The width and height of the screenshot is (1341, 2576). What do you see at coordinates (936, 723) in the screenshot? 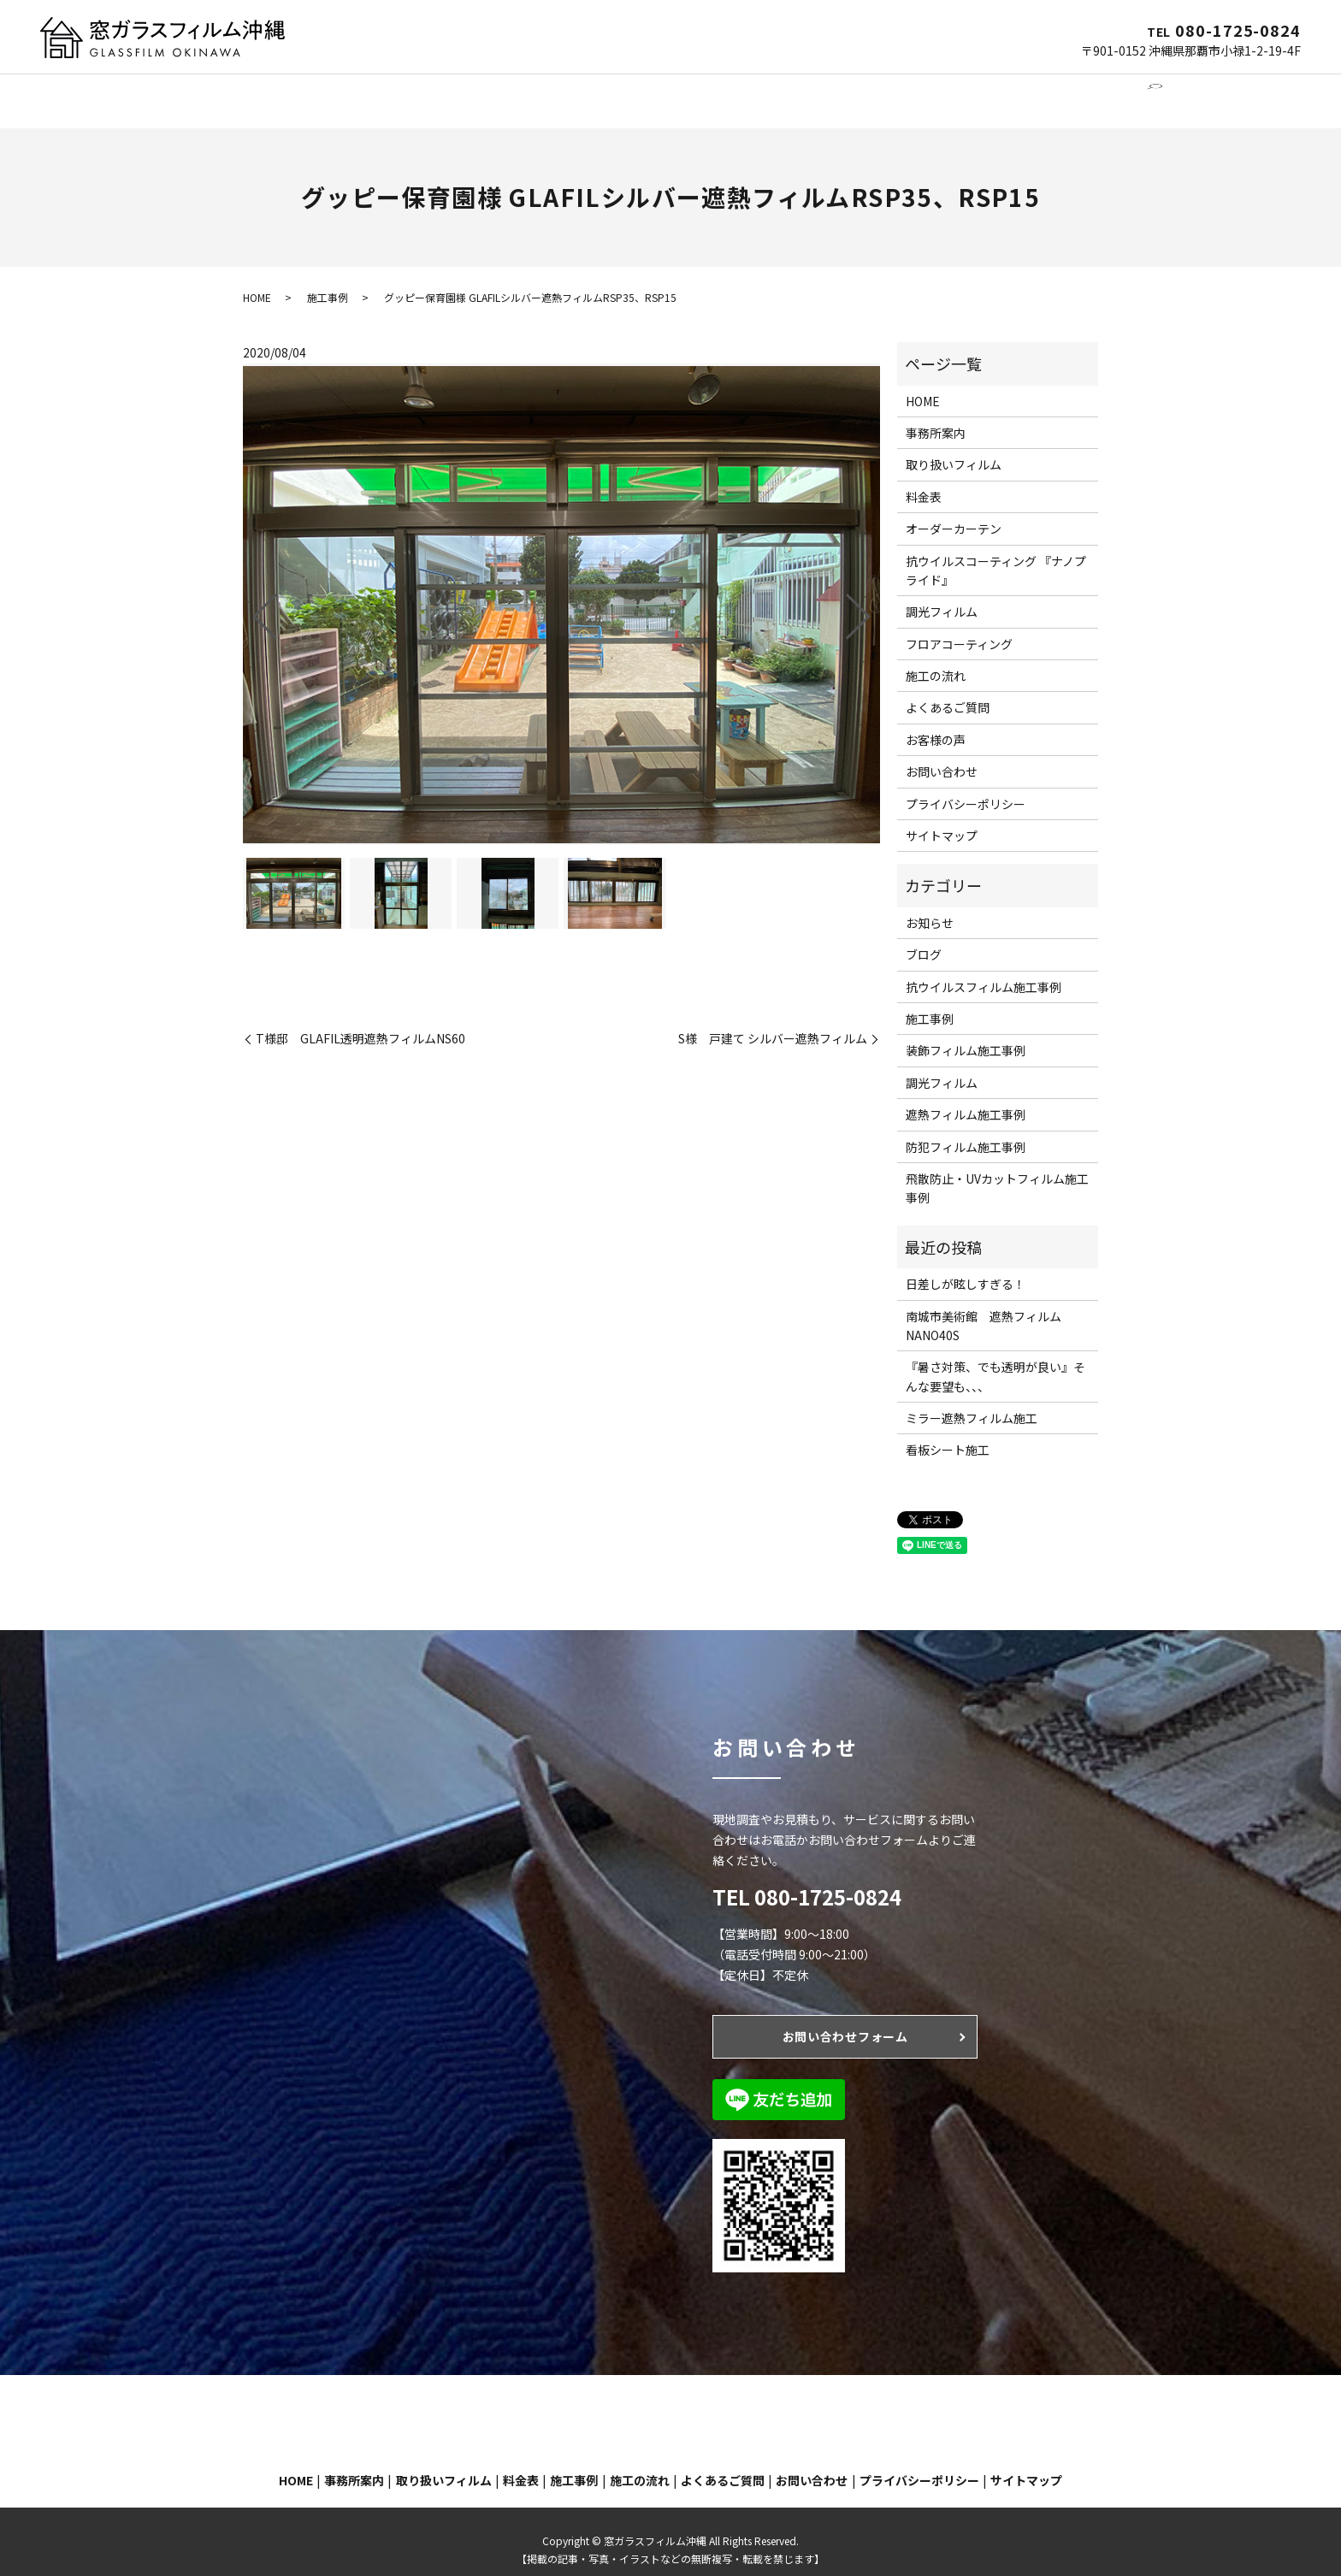
I see `お客様の声` at bounding box center [936, 723].